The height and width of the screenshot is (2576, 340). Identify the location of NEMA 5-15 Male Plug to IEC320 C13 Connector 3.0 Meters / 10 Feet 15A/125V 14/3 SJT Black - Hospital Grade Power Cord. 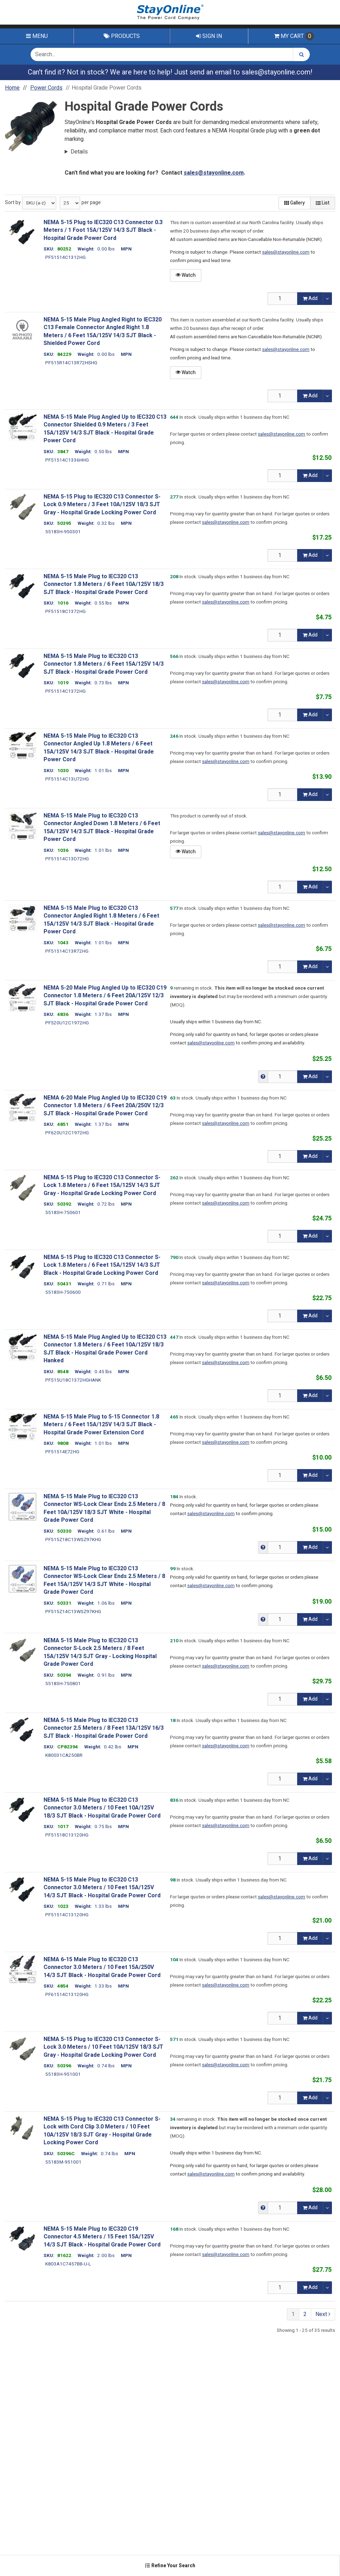
(102, 1887).